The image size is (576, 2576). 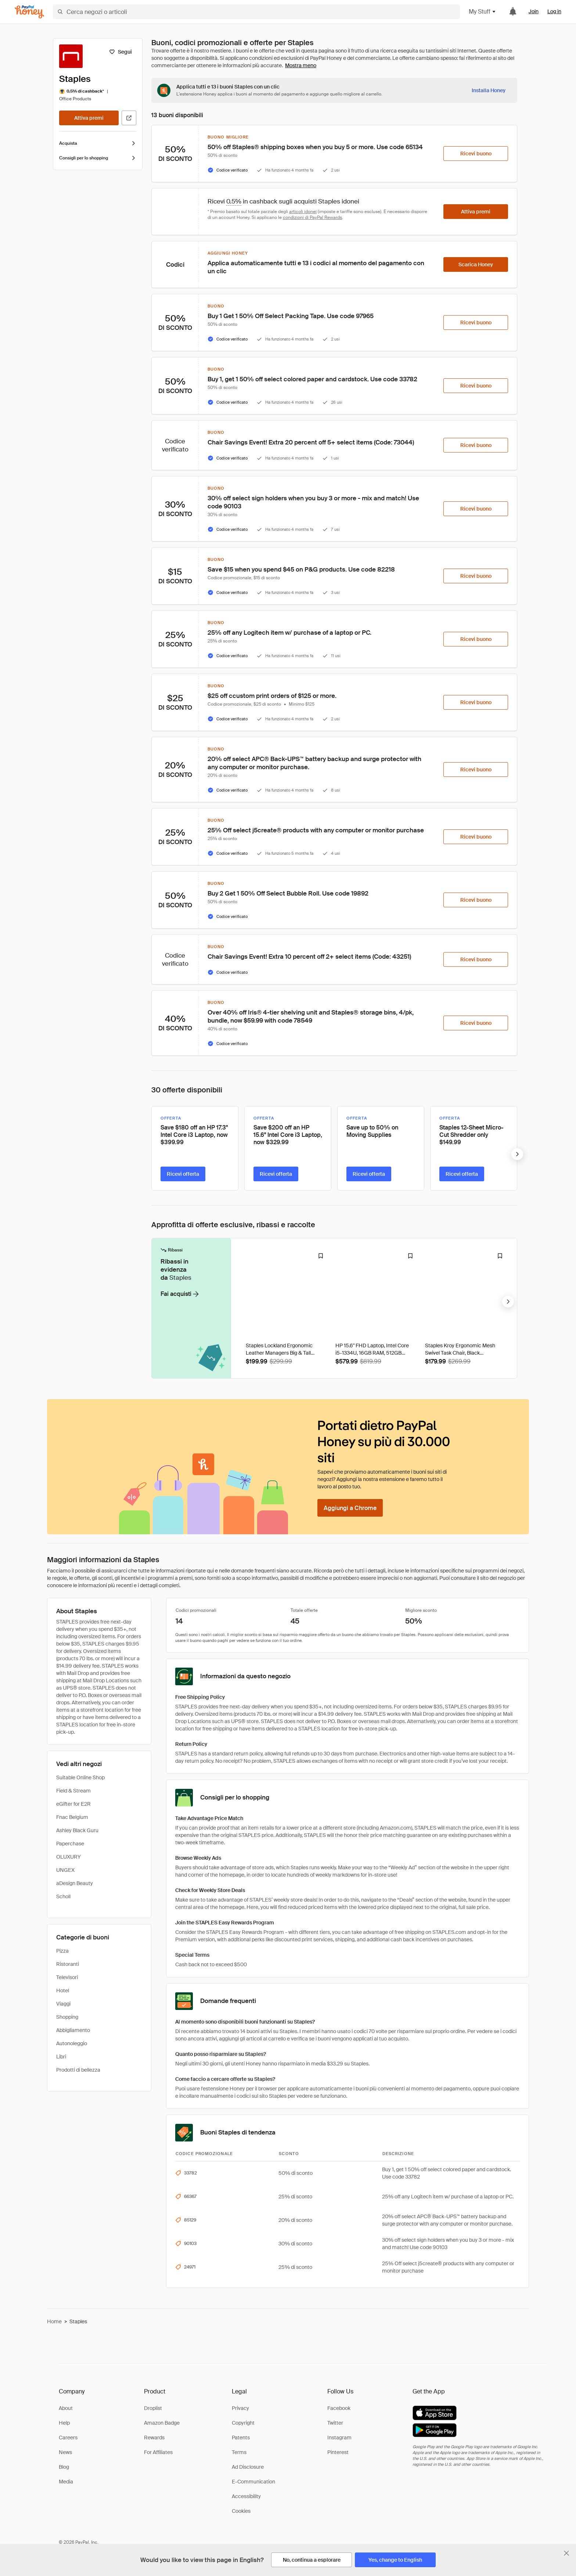 I want to click on Patents, so click(x=241, y=2437).